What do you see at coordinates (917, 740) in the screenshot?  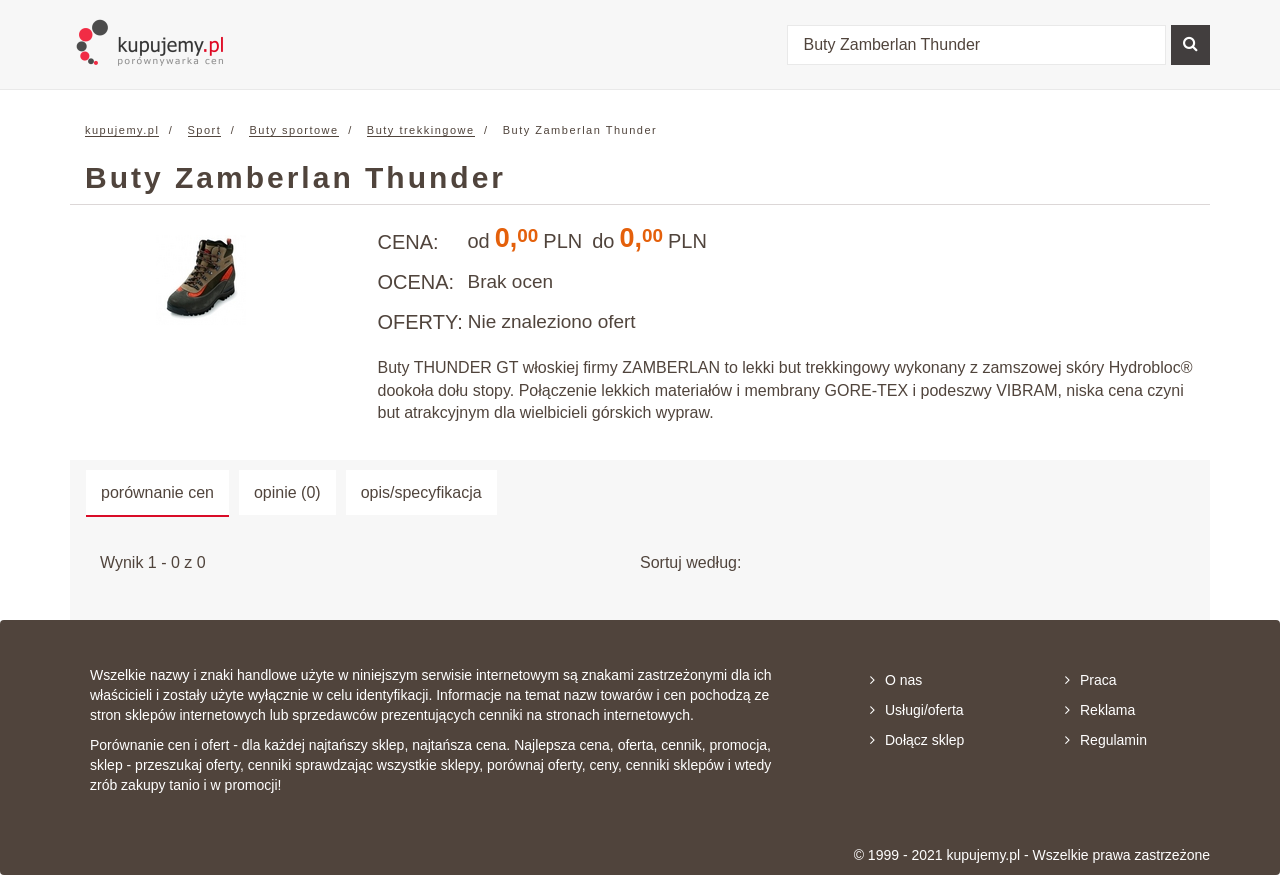 I see `Dołącz sklep` at bounding box center [917, 740].